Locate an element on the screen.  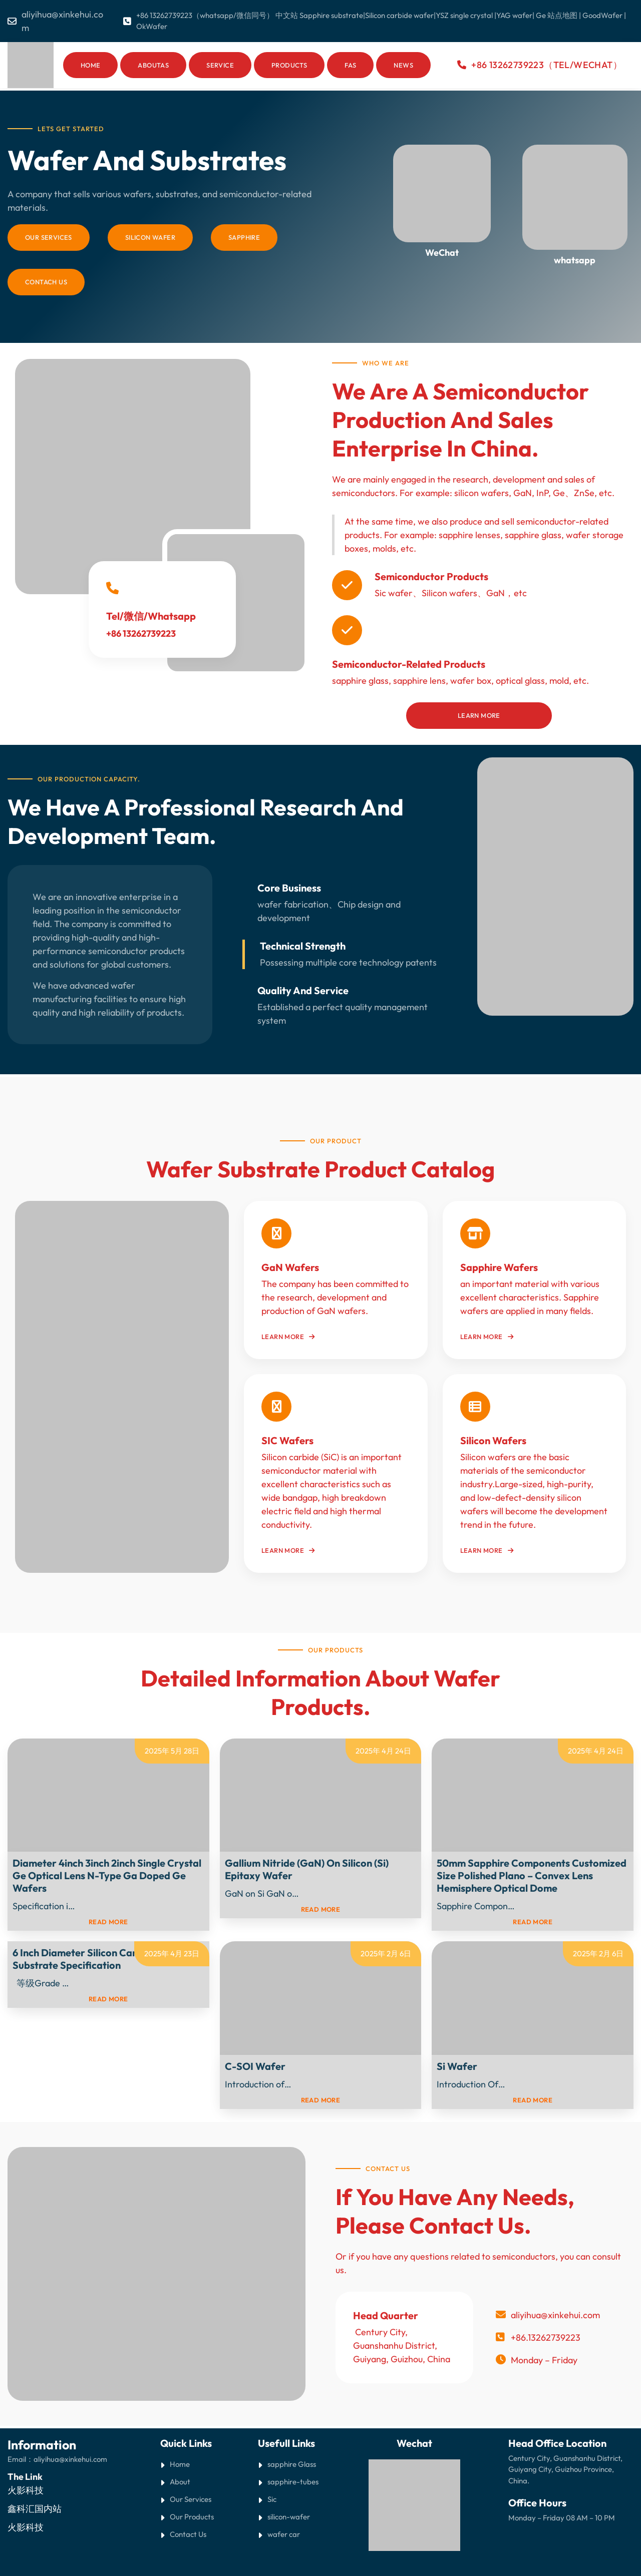
About is located at coordinates (180, 2481).